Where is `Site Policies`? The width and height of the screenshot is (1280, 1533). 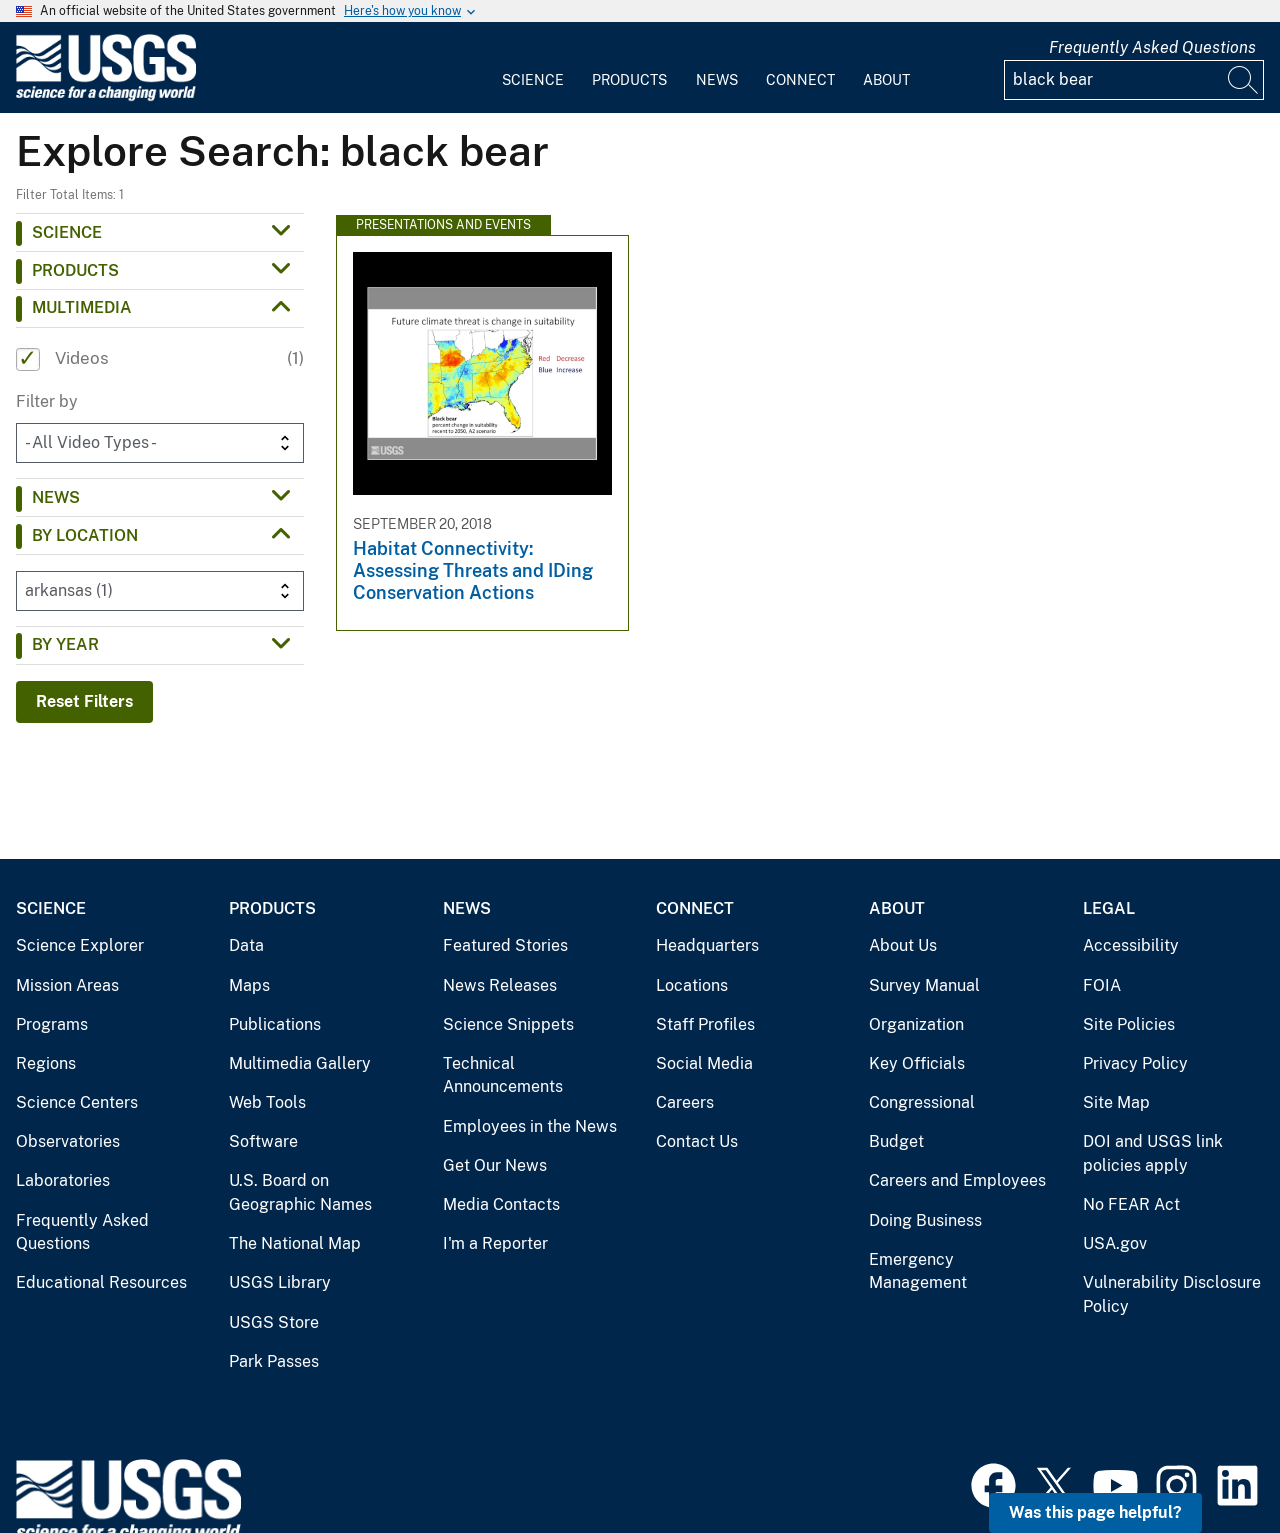
Site Policies is located at coordinates (1129, 1024).